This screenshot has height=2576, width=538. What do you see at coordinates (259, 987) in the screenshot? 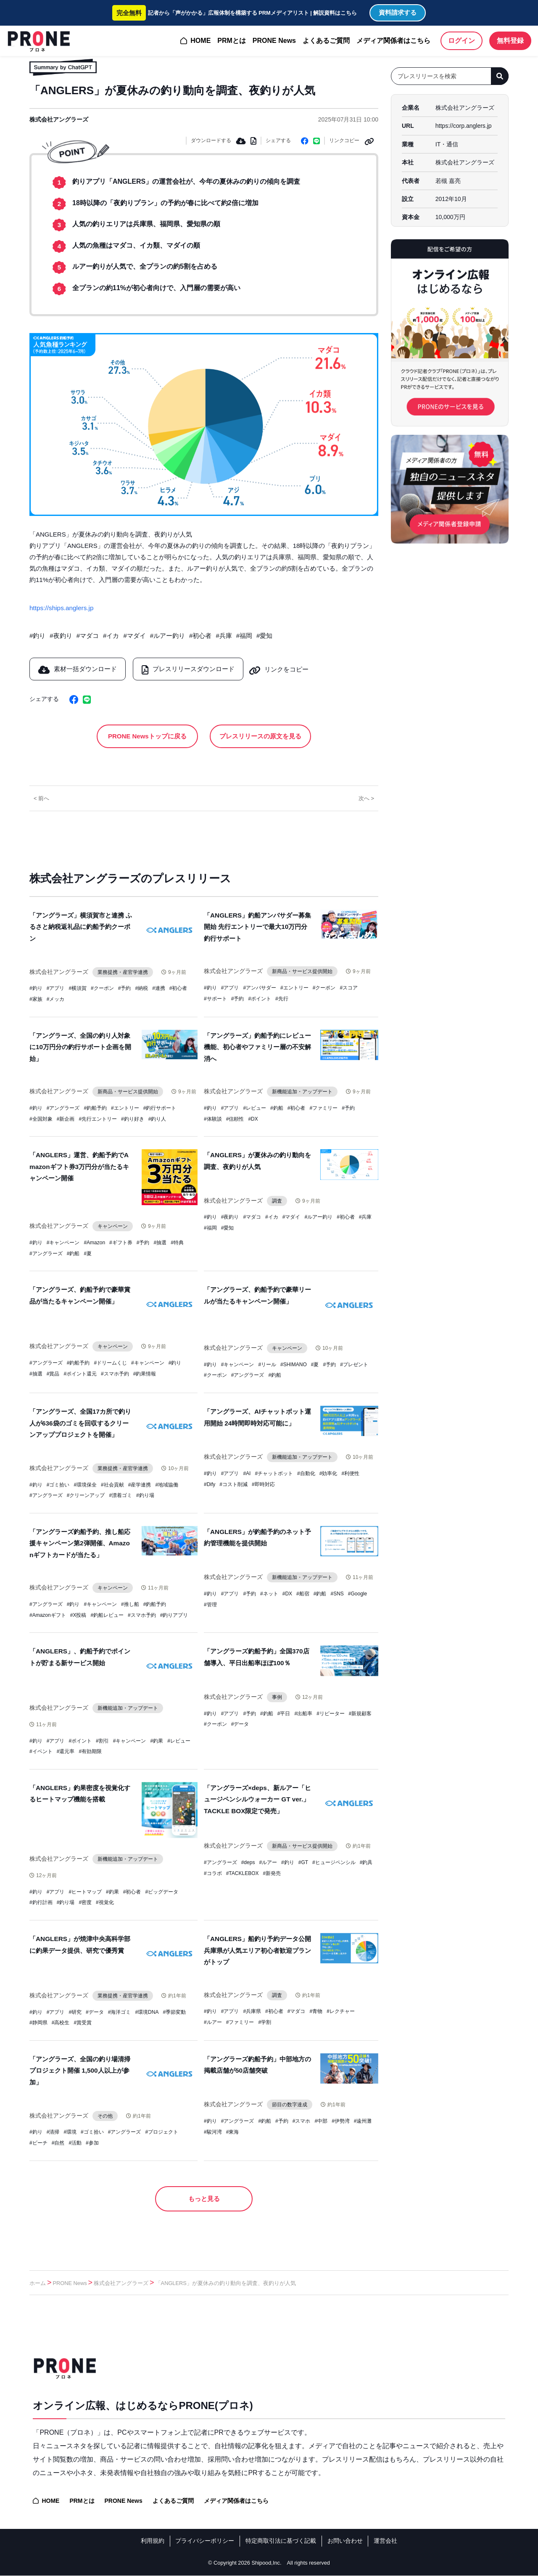
I see `#アンバサダー` at bounding box center [259, 987].